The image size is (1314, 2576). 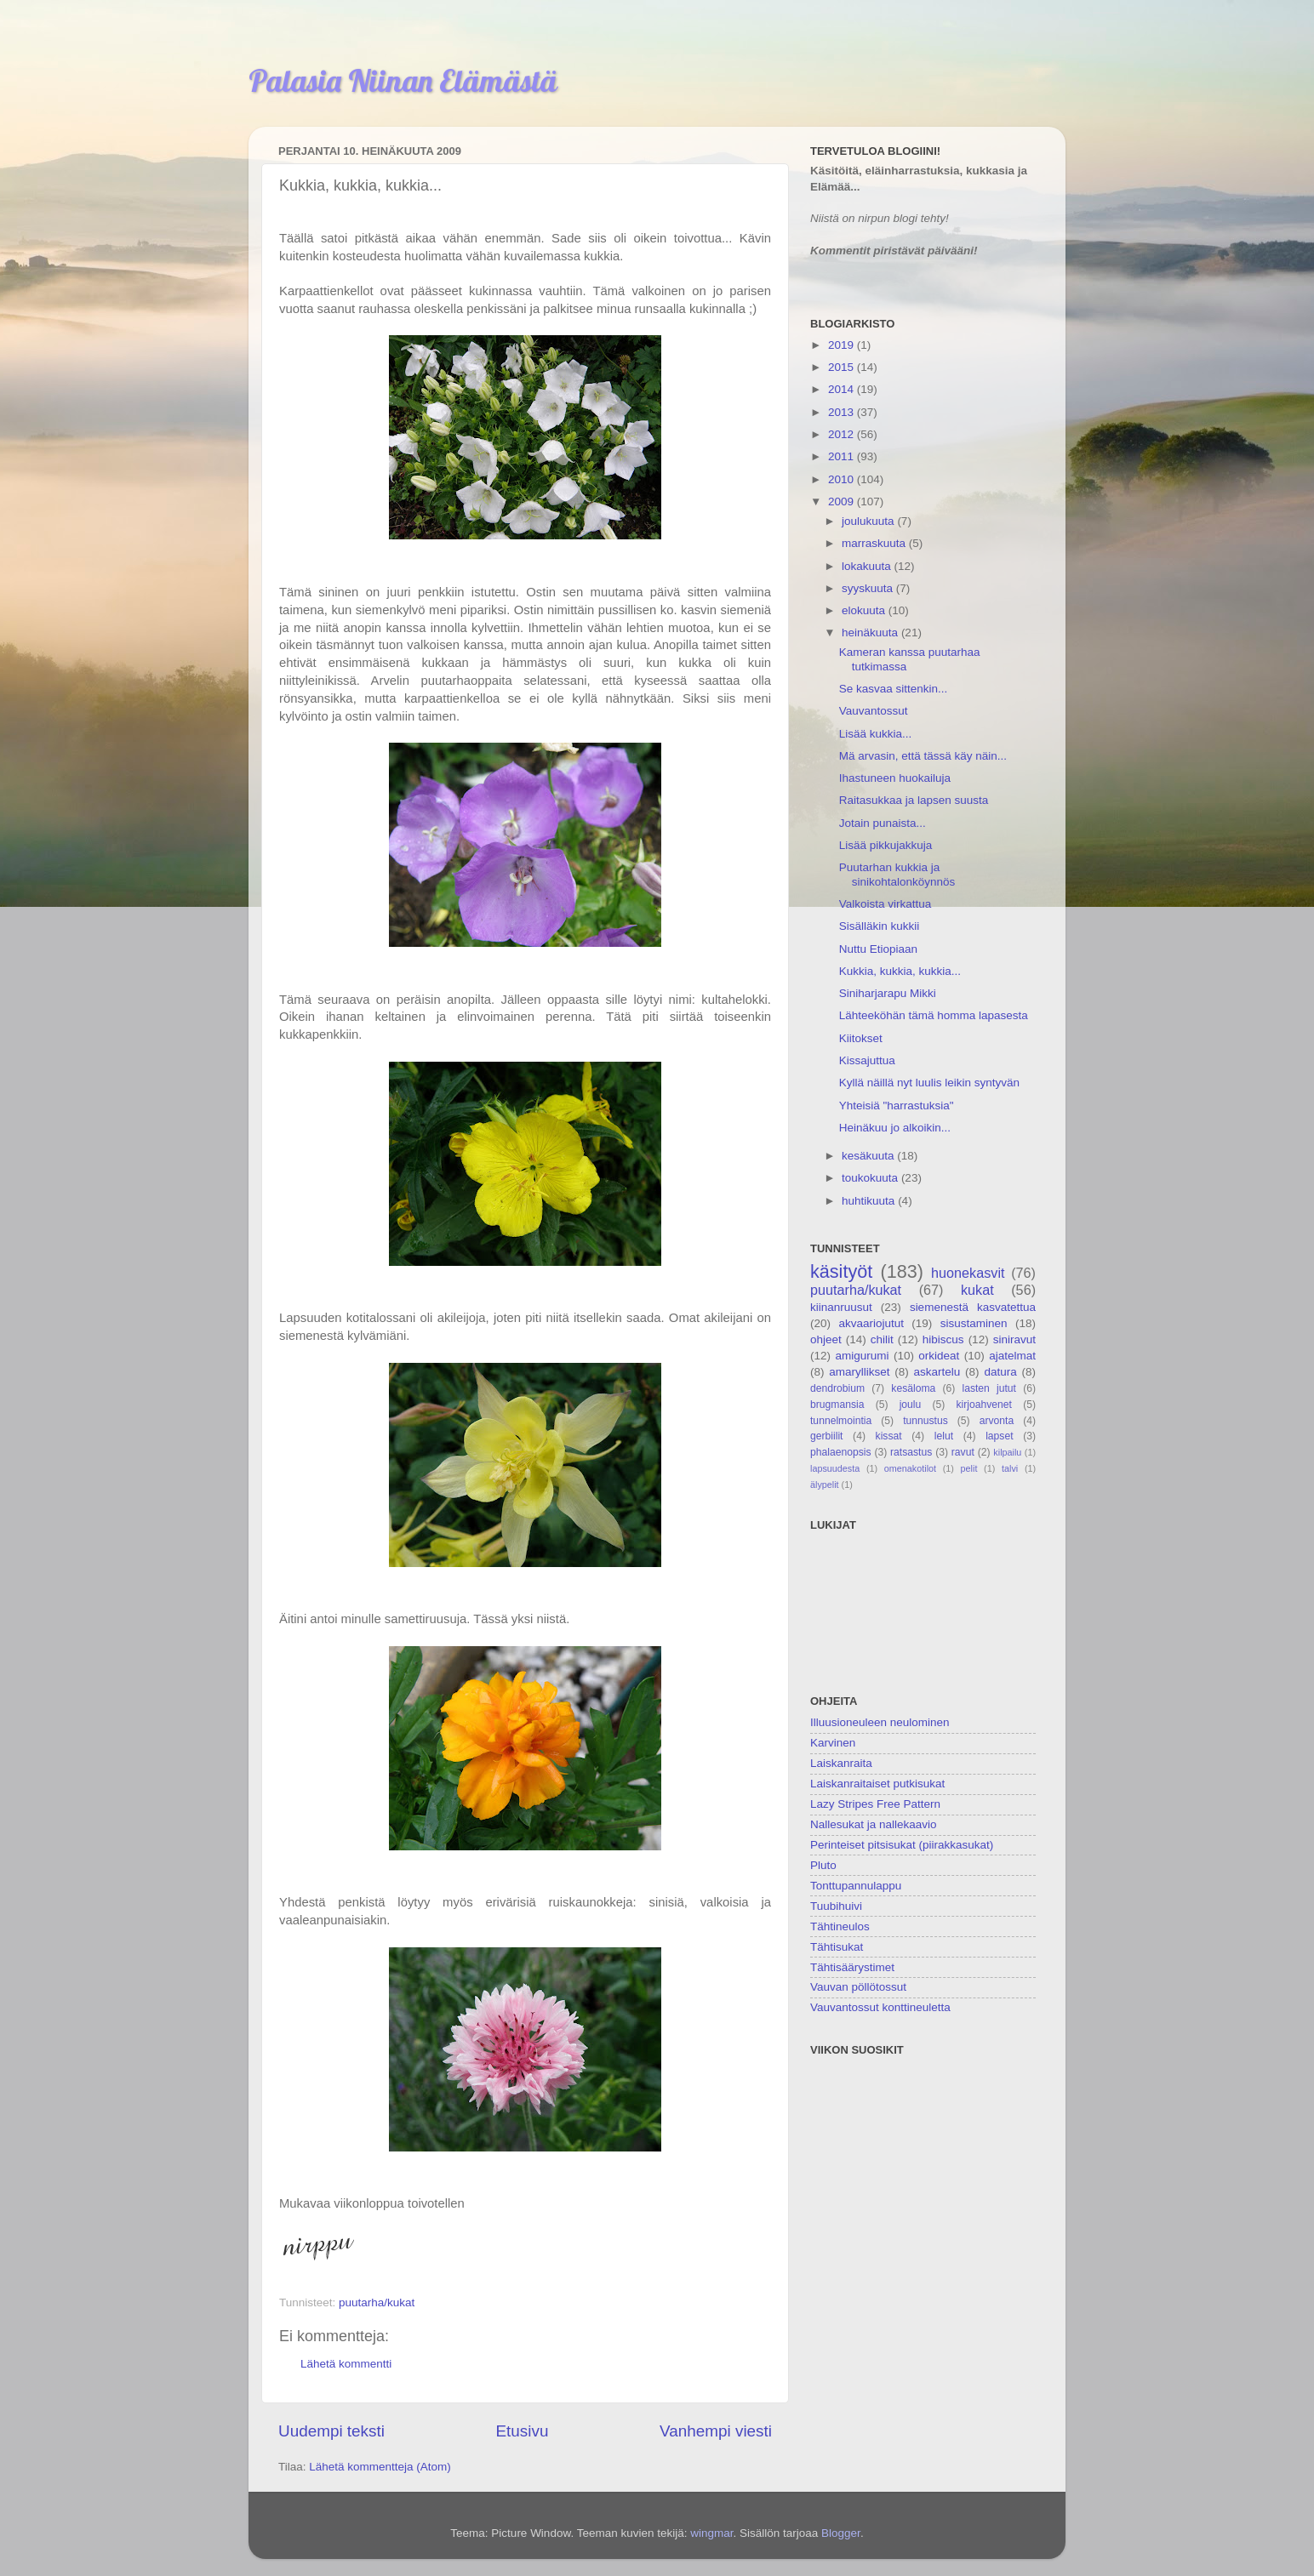 I want to click on askartelu, so click(x=937, y=1371).